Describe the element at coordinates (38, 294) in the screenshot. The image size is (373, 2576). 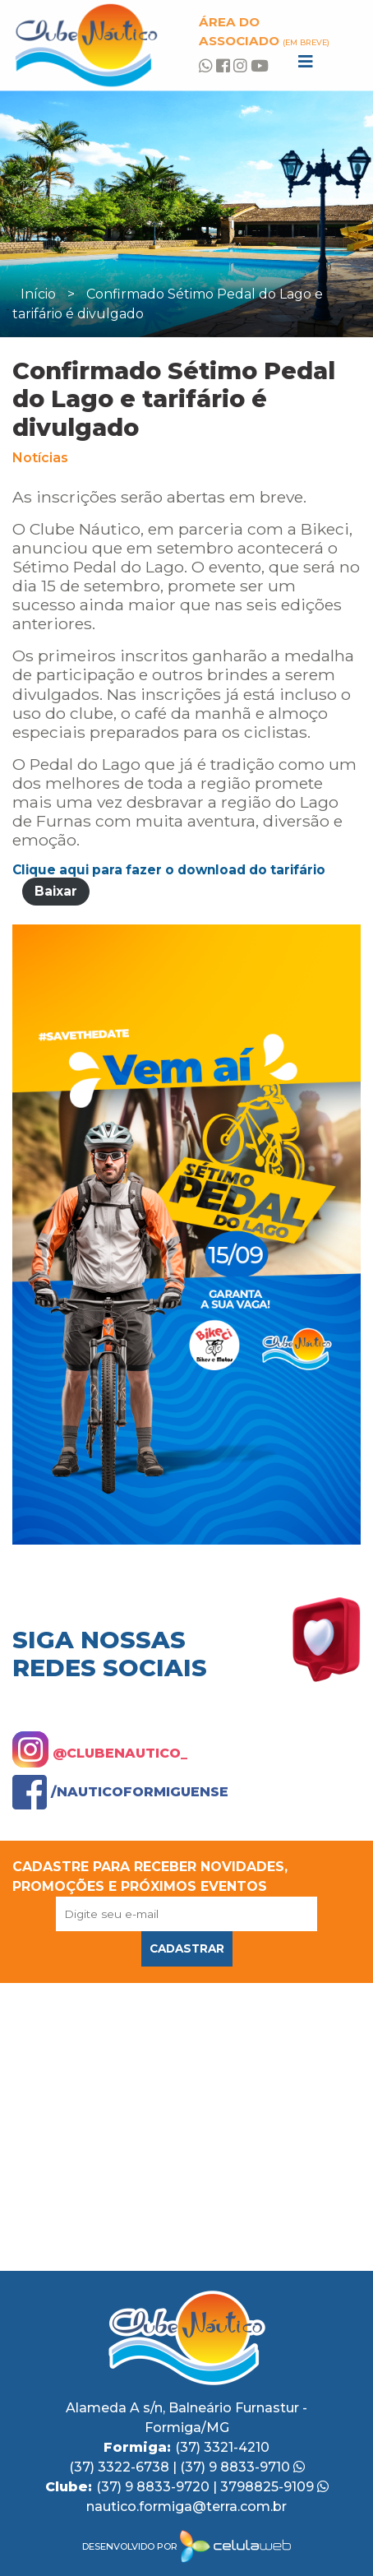
I see `Início` at that location.